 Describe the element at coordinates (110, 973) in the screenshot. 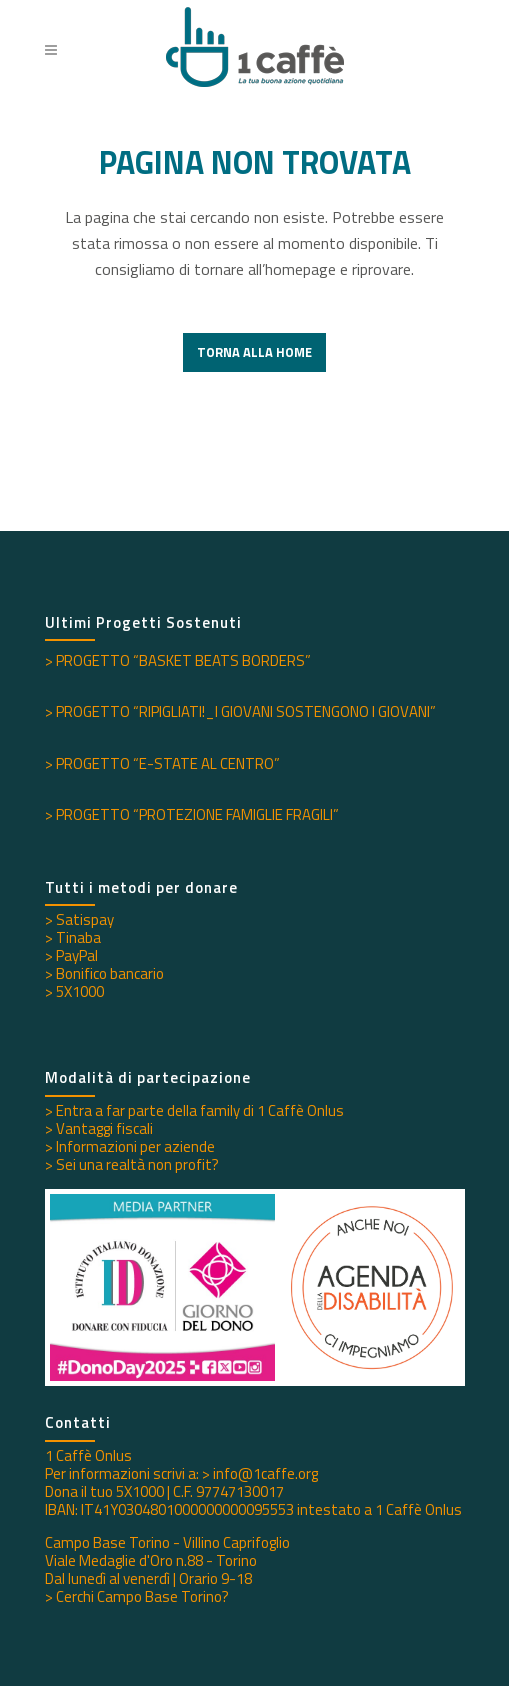

I see `Bonifico bancario` at that location.